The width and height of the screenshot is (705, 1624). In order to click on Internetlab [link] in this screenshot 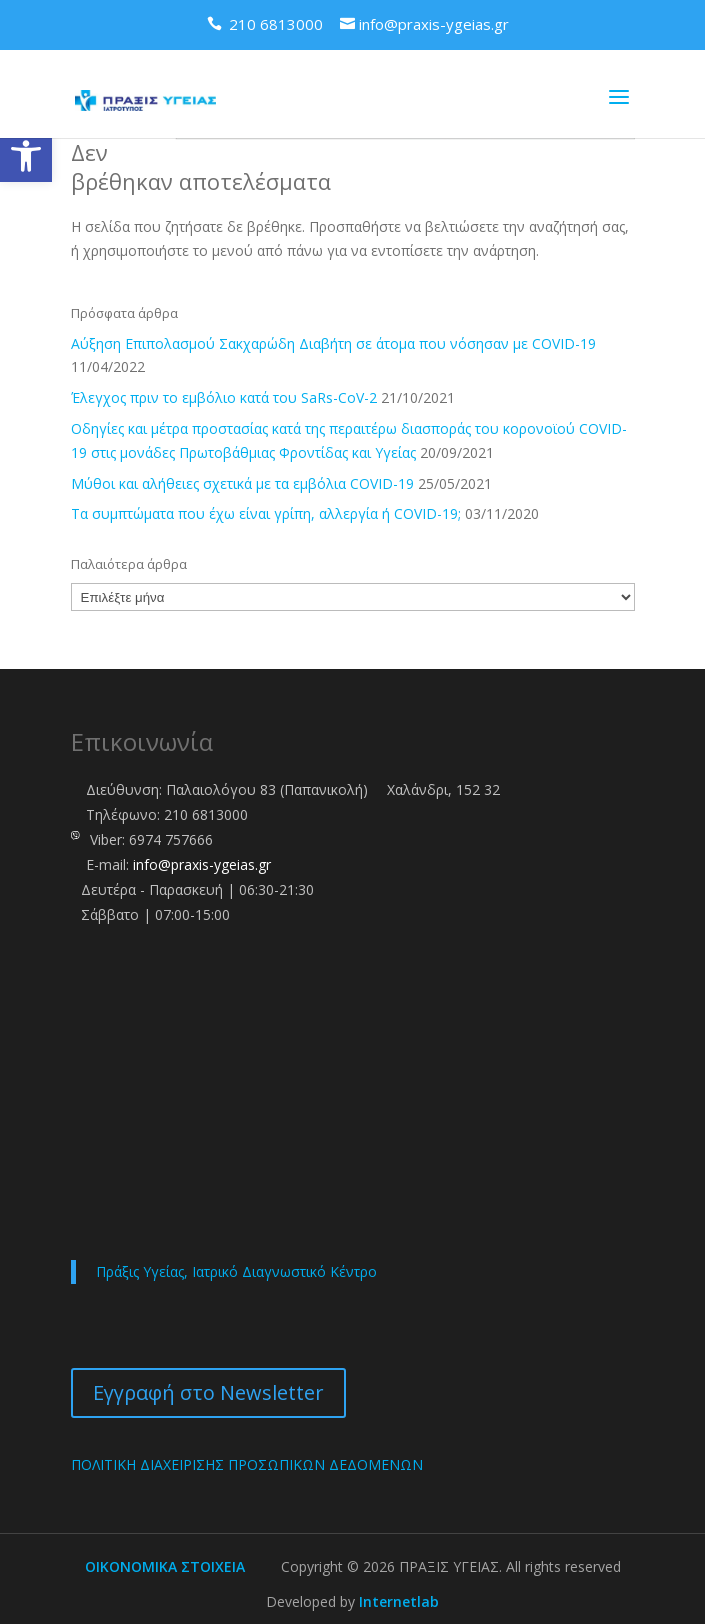, I will do `click(399, 1601)`.